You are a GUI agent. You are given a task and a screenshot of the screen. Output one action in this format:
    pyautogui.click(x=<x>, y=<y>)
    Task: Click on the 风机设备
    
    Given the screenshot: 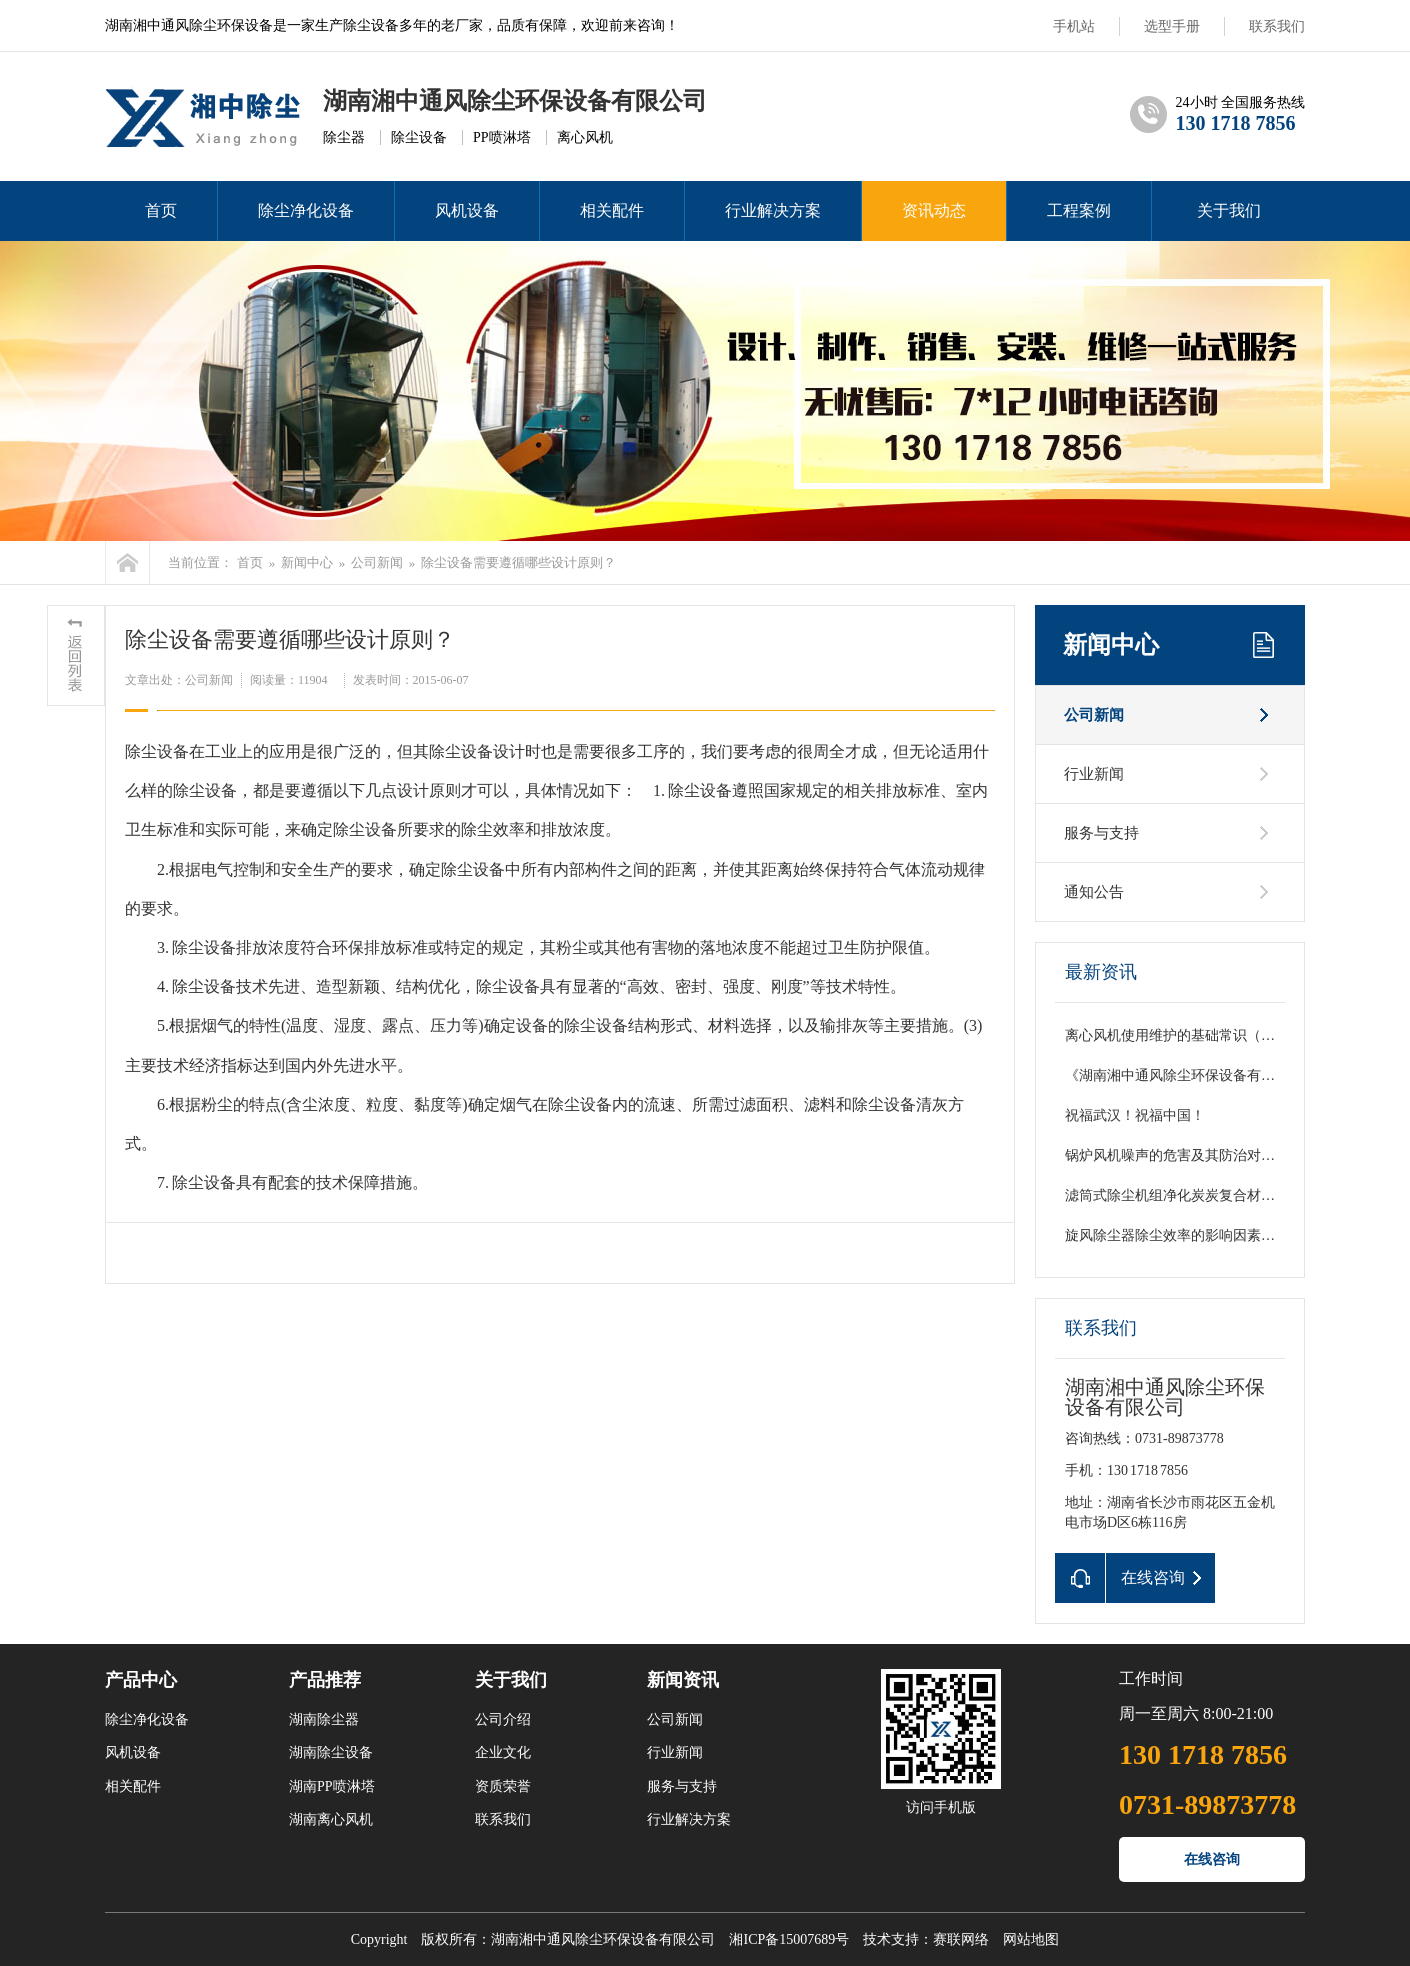 What is the action you would take?
    pyautogui.click(x=467, y=210)
    